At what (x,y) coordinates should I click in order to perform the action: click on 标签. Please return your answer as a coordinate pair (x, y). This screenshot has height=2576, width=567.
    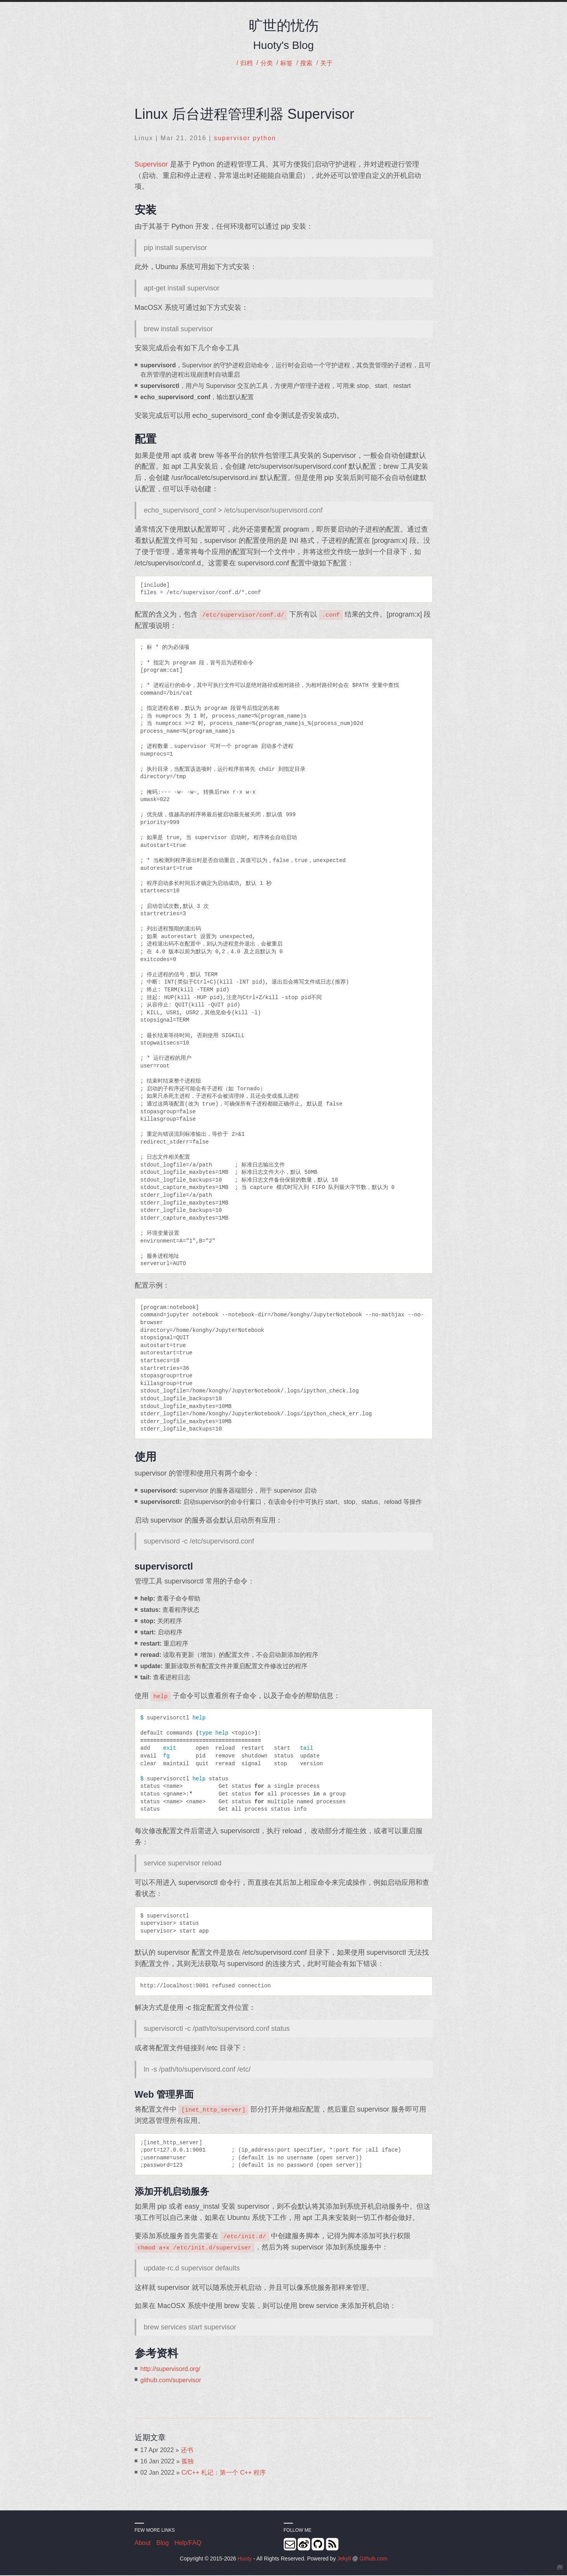
    Looking at the image, I should click on (286, 63).